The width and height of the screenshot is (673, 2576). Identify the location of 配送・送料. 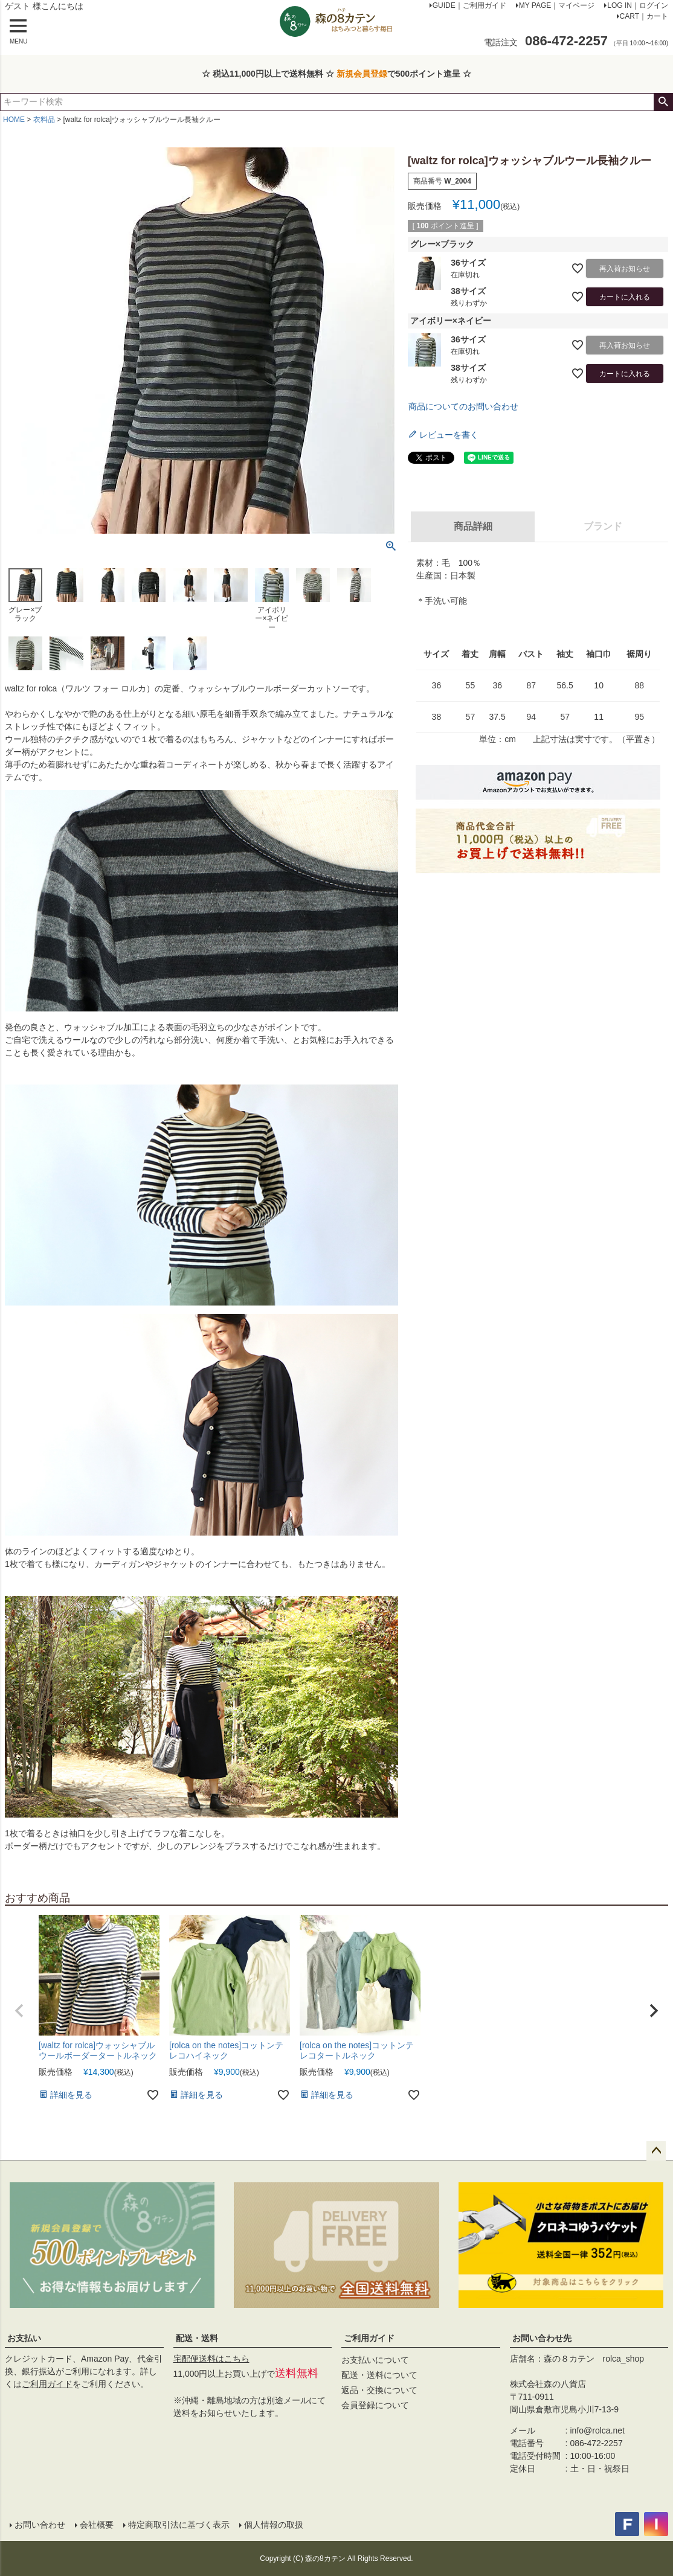
(197, 2338).